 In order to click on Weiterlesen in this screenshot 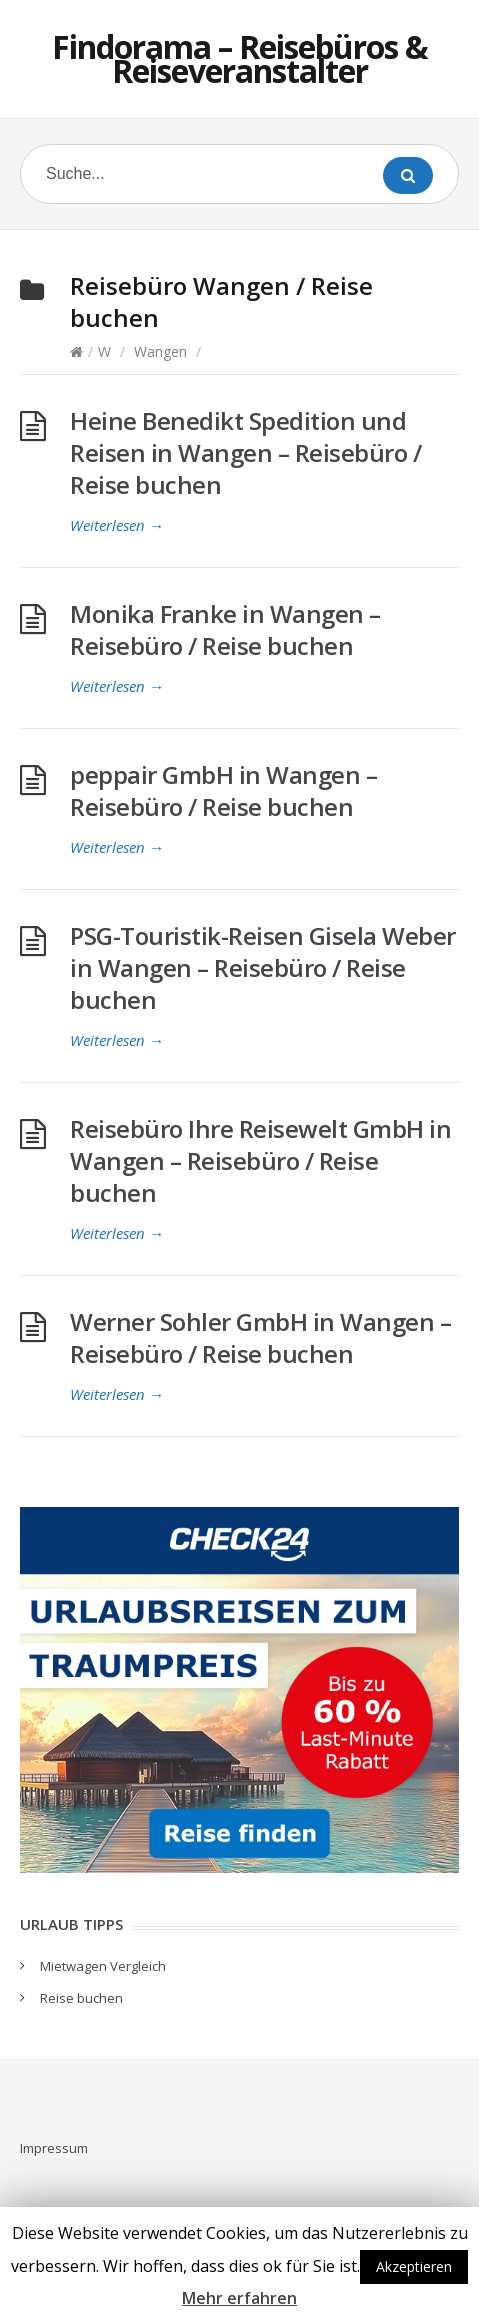, I will do `click(117, 525)`.